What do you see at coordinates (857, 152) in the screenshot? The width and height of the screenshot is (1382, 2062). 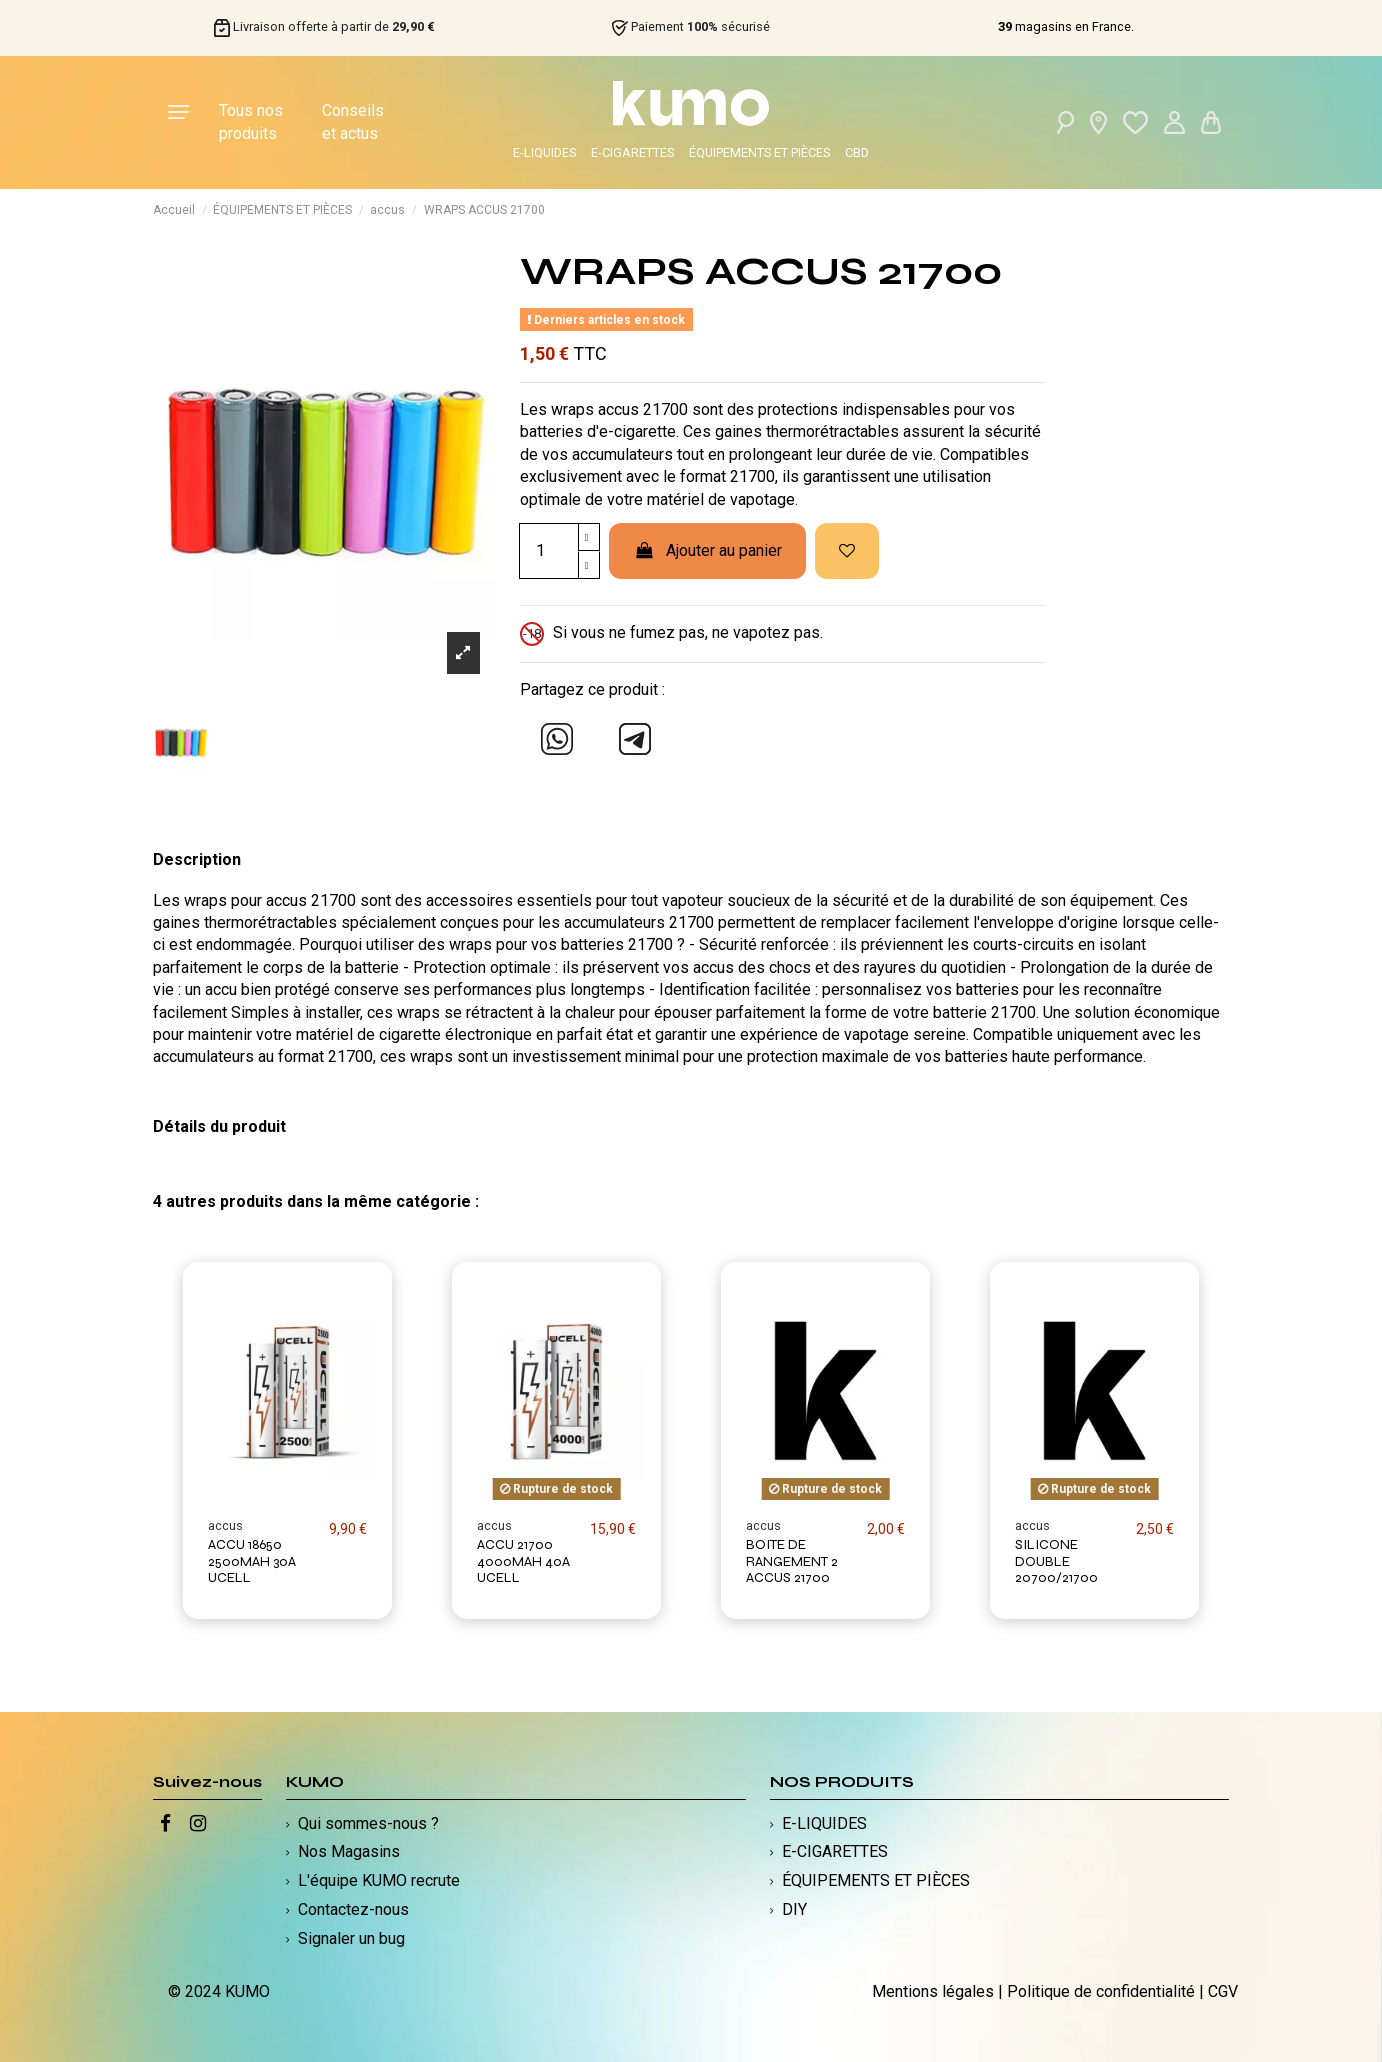 I see `CBD` at bounding box center [857, 152].